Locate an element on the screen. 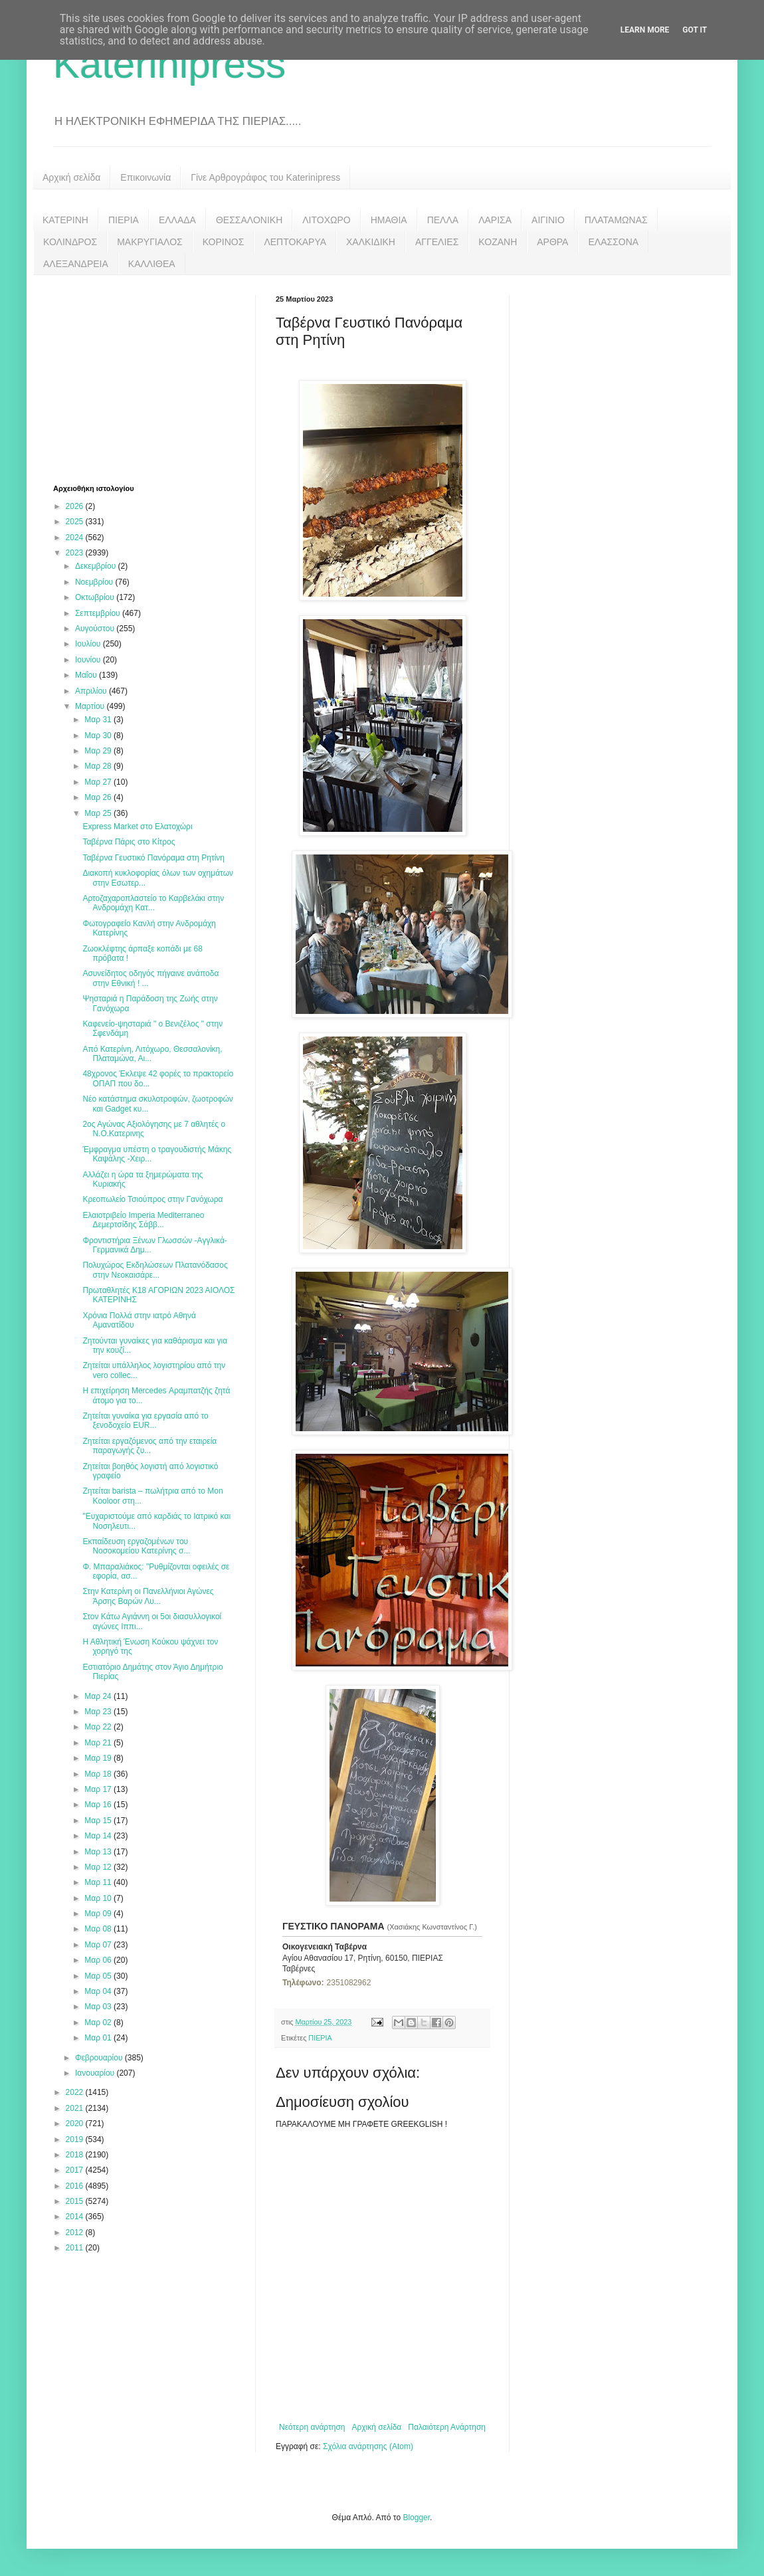  Κρεοπωλείο Τσιούπρος στην Γανόχωρα is located at coordinates (152, 1199).